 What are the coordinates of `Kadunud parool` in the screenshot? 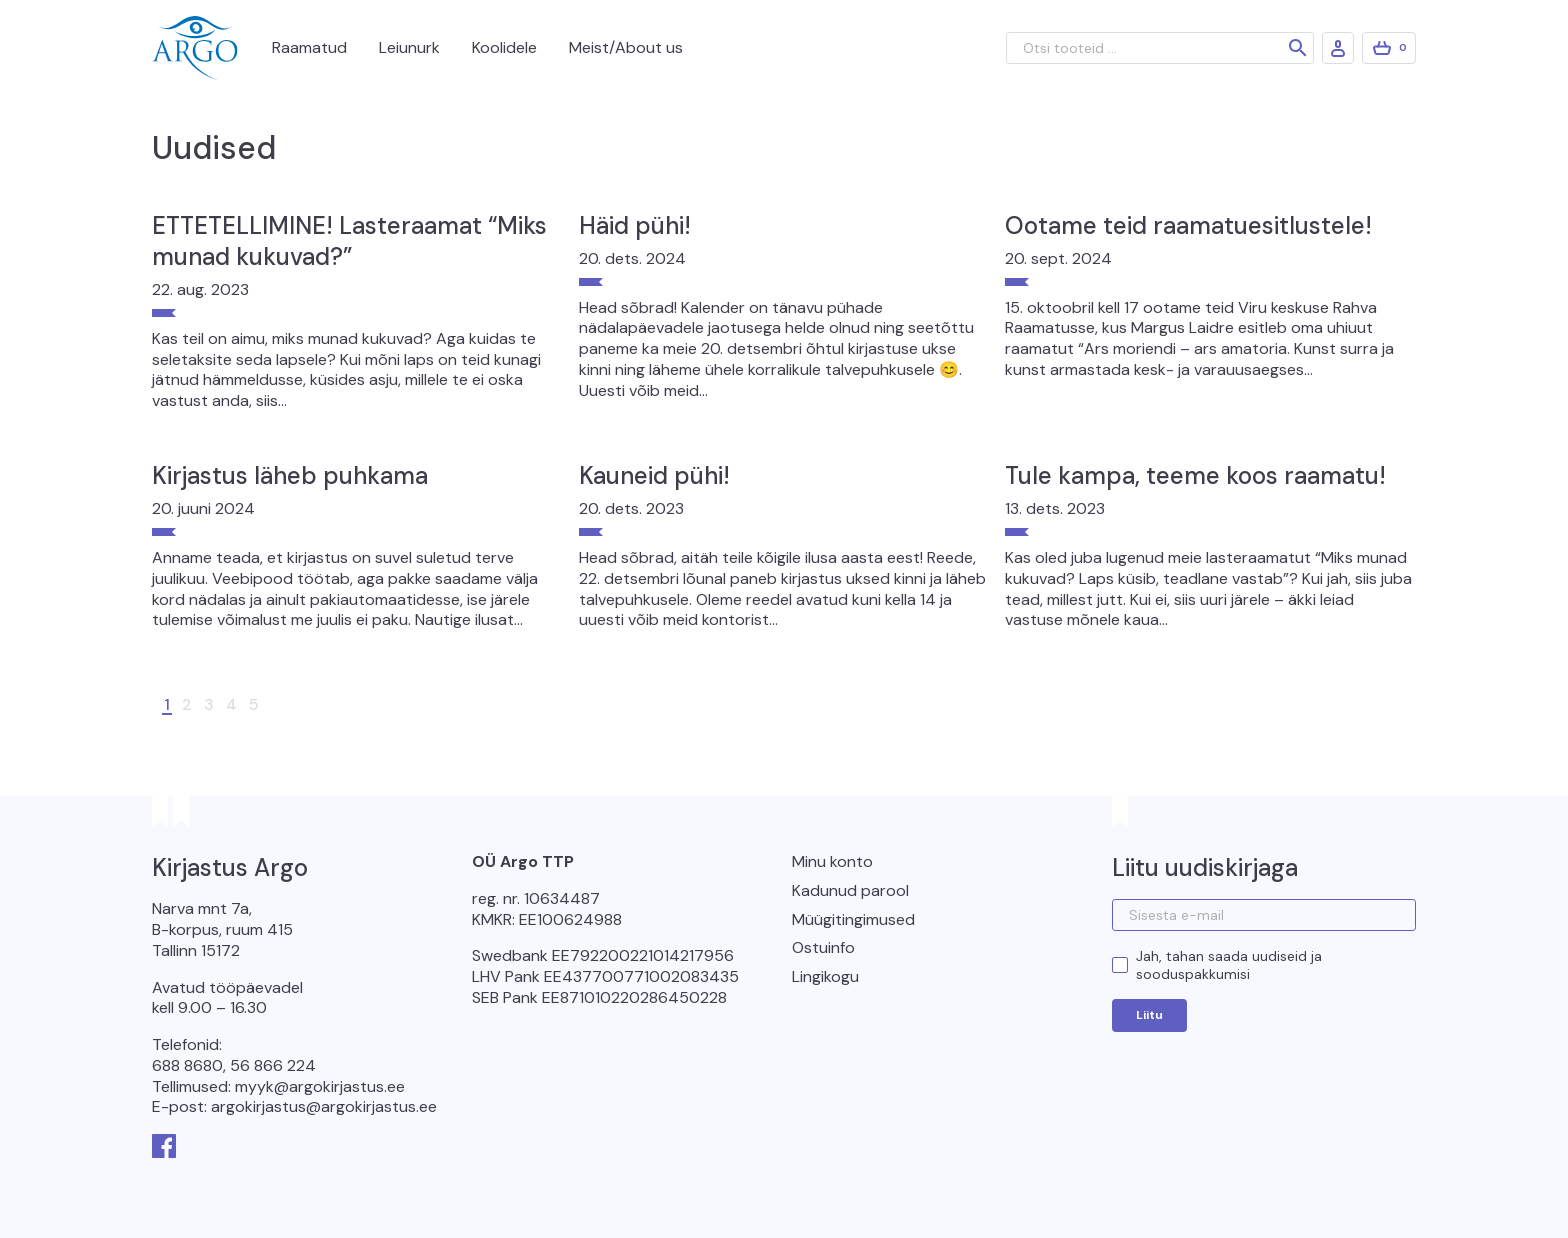 It's located at (850, 890).